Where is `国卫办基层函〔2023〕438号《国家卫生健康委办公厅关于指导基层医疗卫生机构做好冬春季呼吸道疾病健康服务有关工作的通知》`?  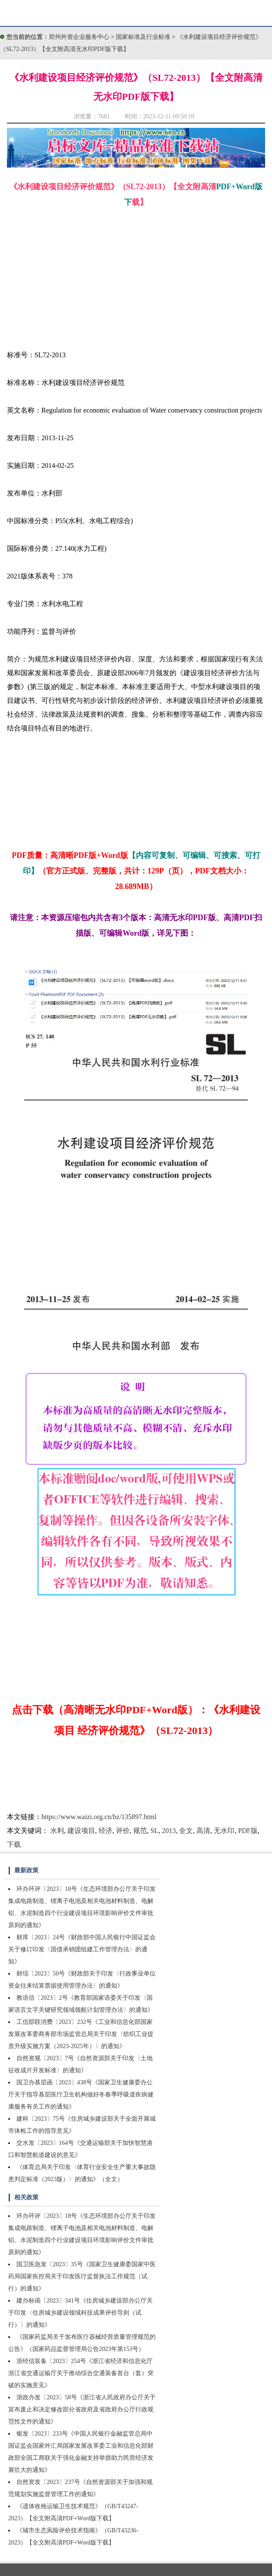 国卫办基层函〔2023〕438号《国家卫生健康委办公厅关于指导基层医疗卫生机构做好冬春季呼吸道疾病健康服务有关工作的通知》 is located at coordinates (81, 2094).